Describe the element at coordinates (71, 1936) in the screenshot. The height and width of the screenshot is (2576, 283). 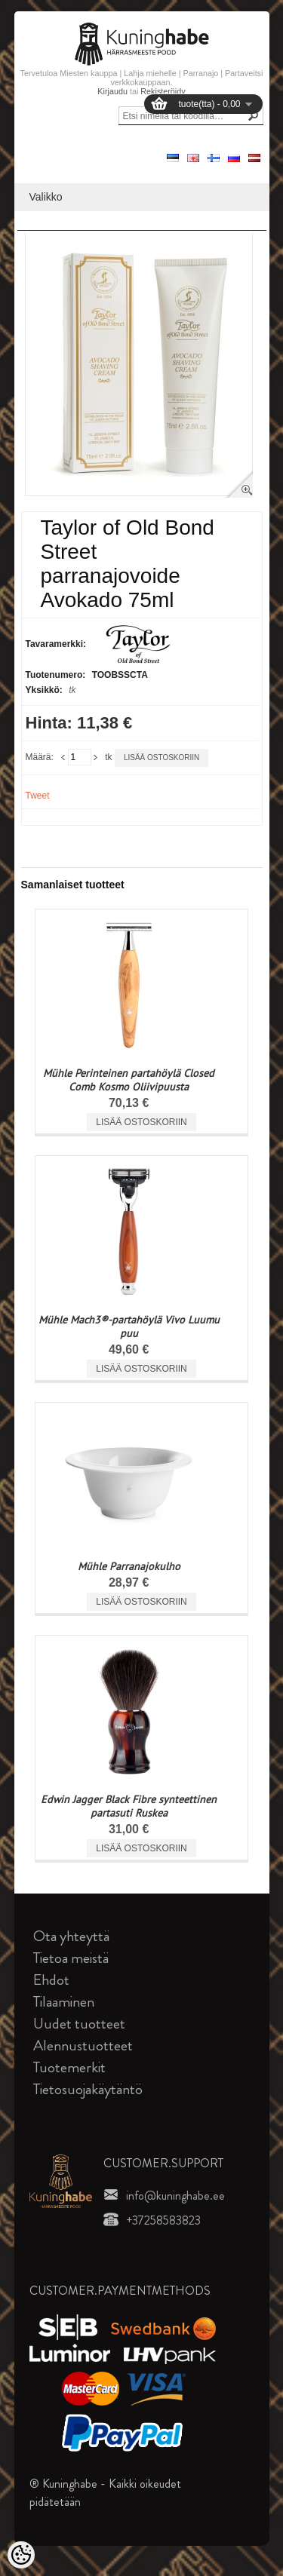
I see `Ota yhteyttä` at that location.